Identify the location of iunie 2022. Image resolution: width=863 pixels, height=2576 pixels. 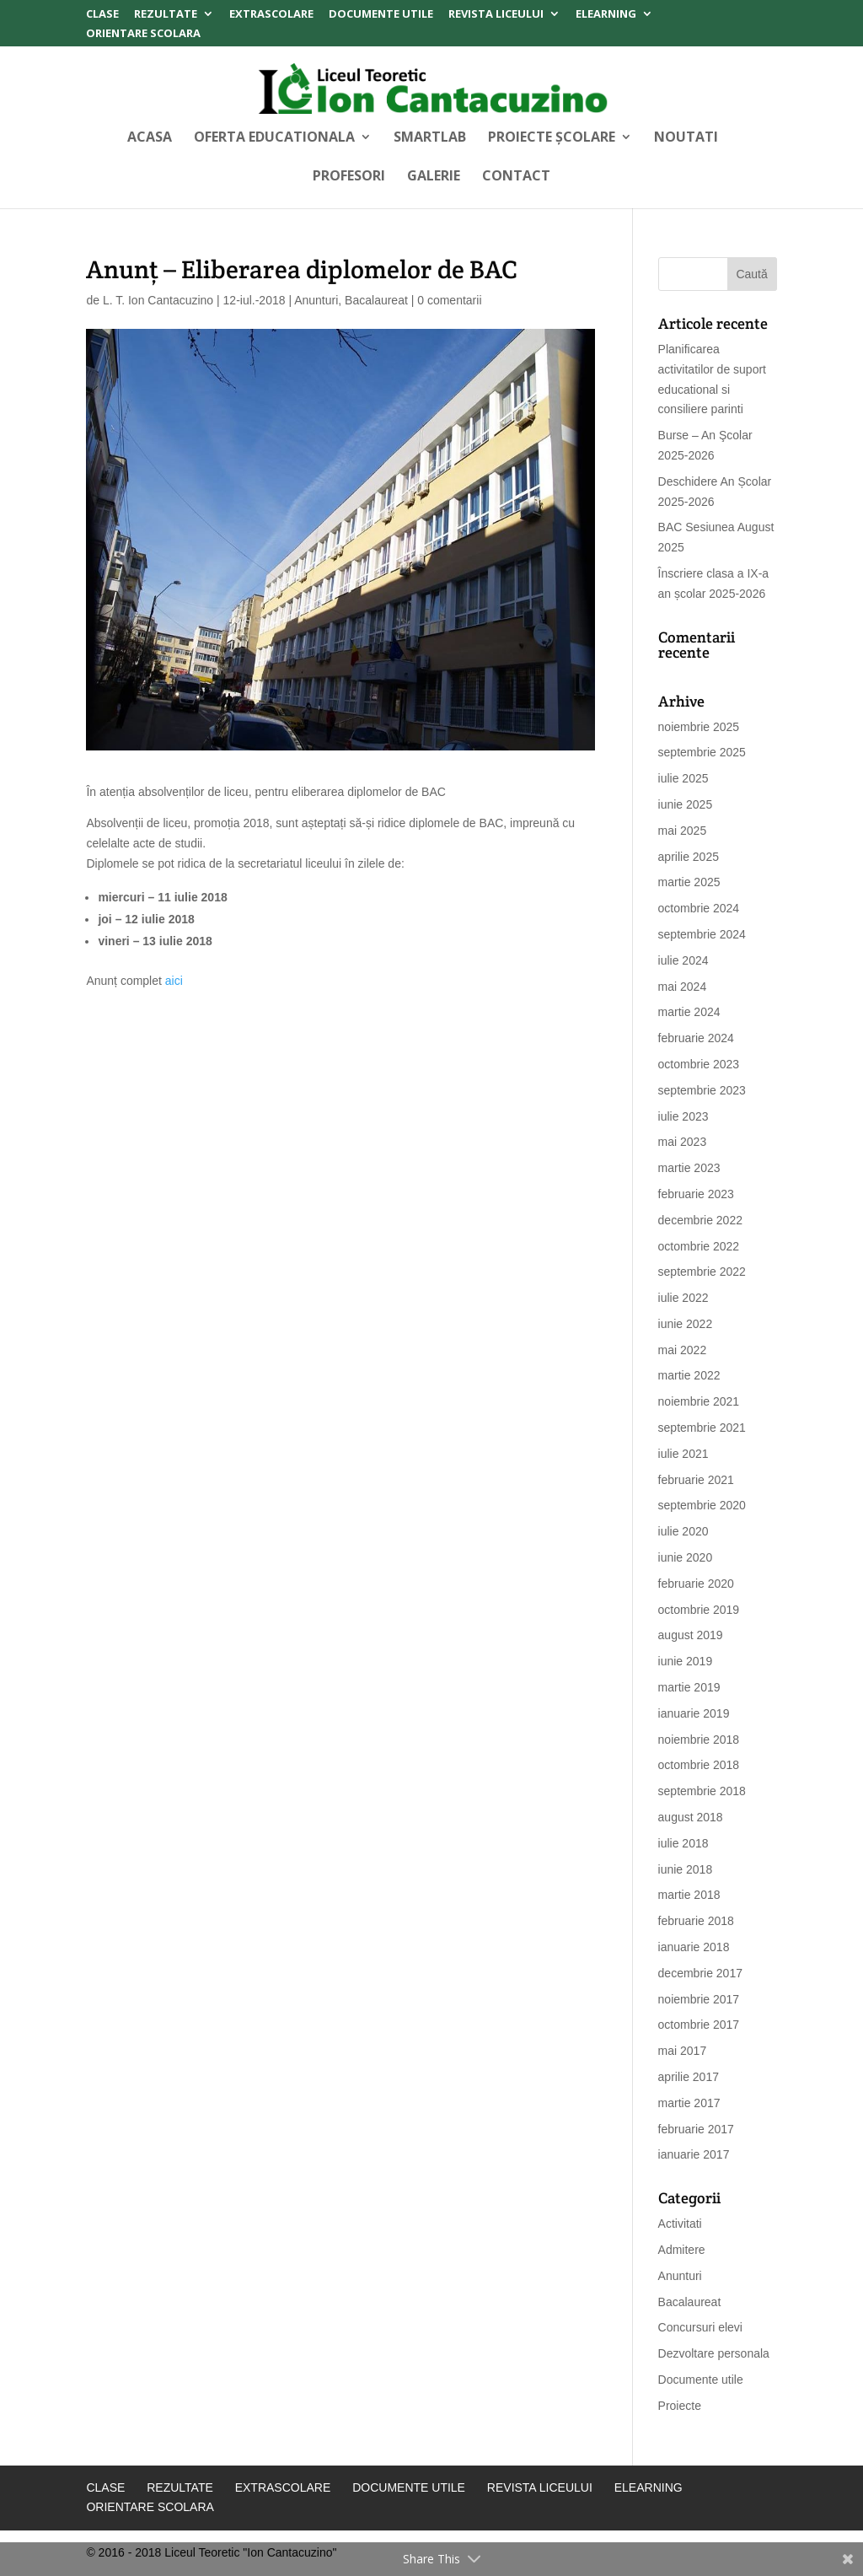
(685, 1324).